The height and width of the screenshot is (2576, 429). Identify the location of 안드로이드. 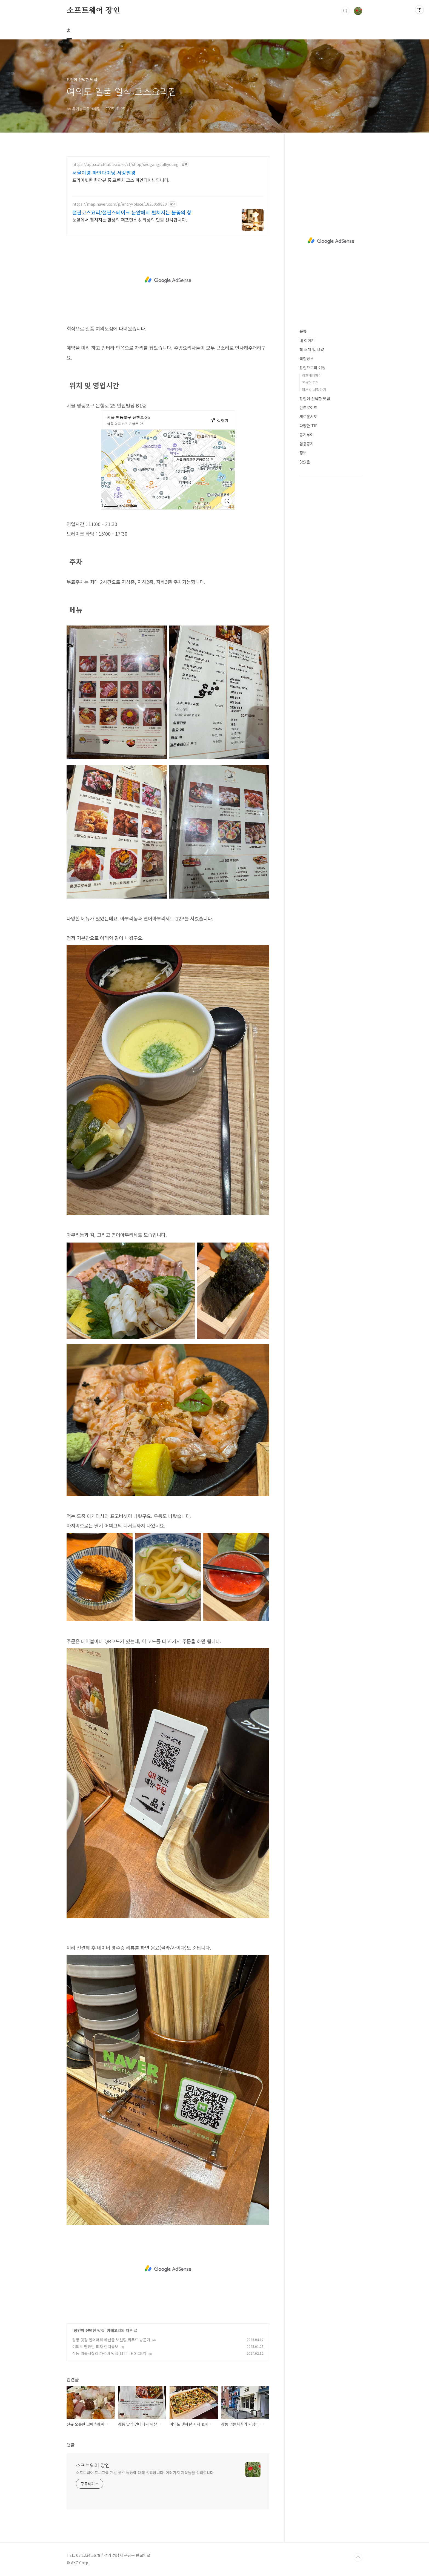
(308, 407).